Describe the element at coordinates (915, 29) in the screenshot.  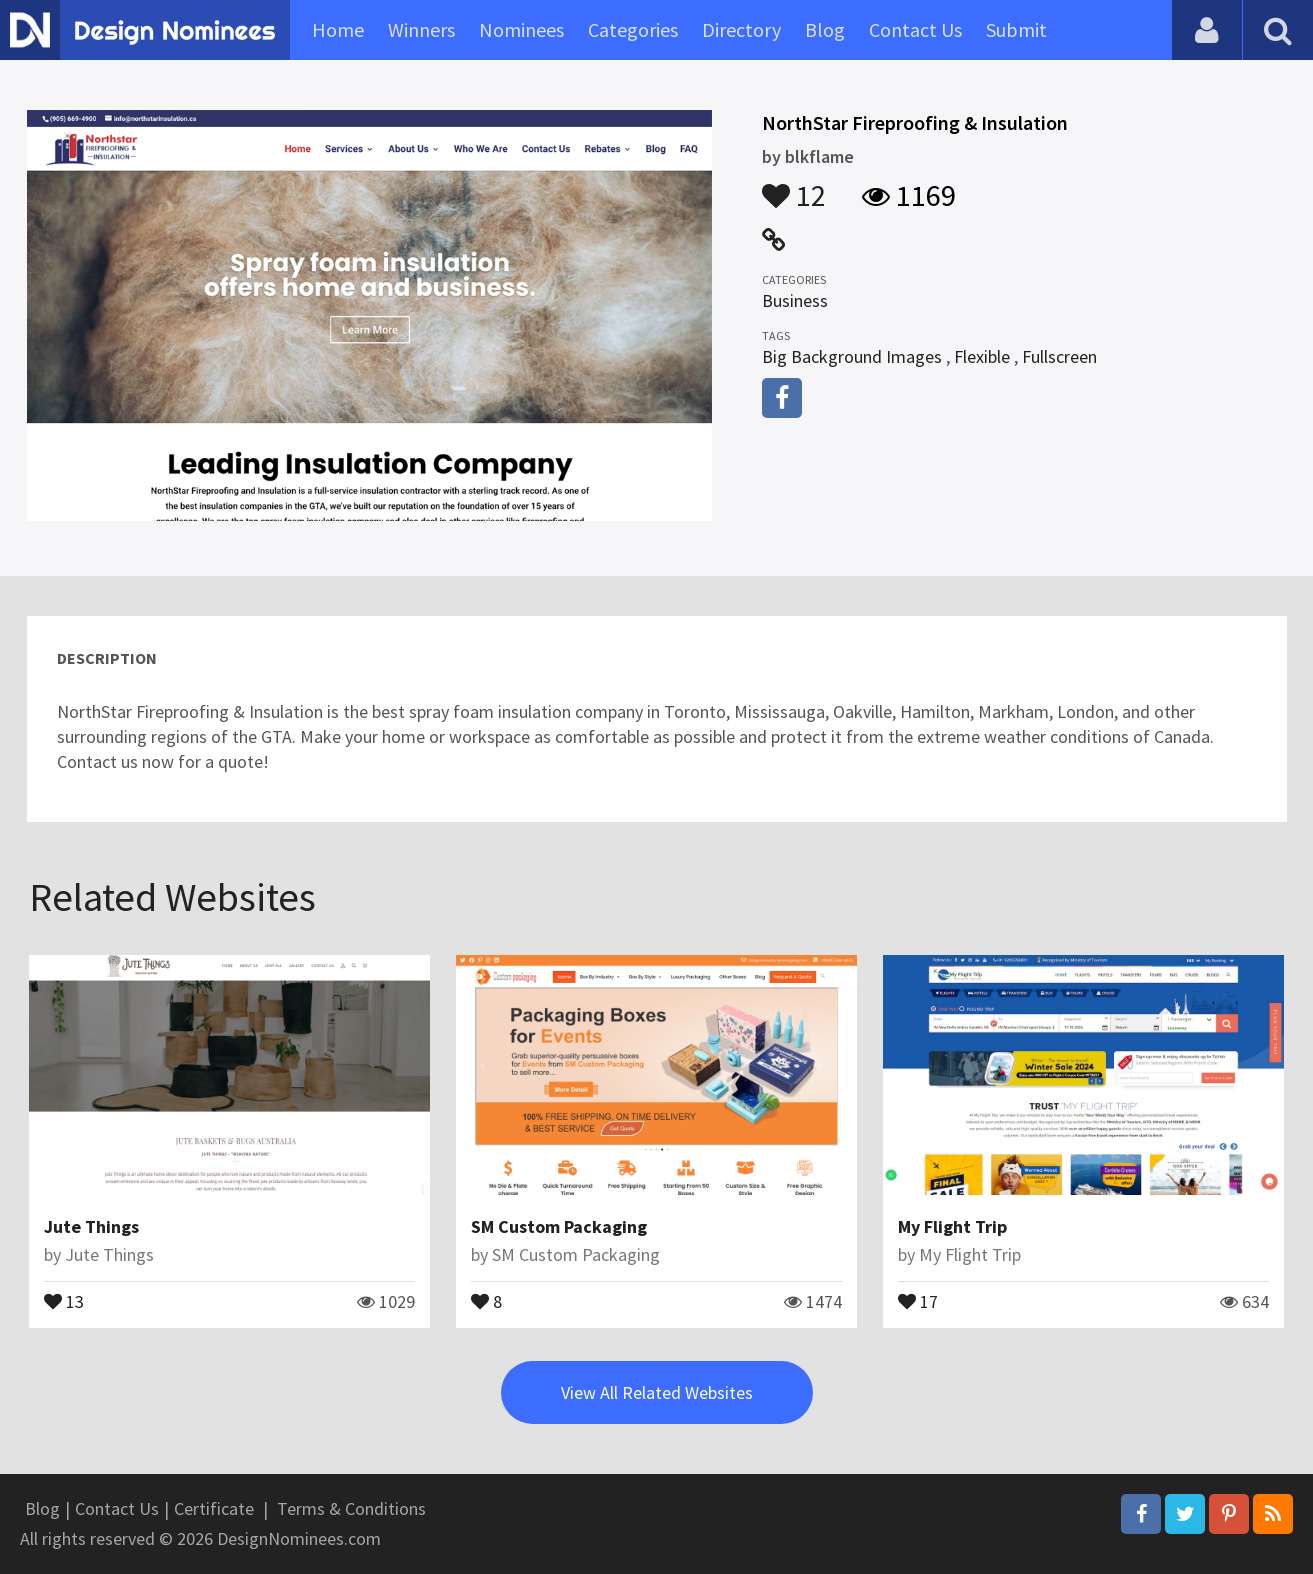
I see `Contact Us` at that location.